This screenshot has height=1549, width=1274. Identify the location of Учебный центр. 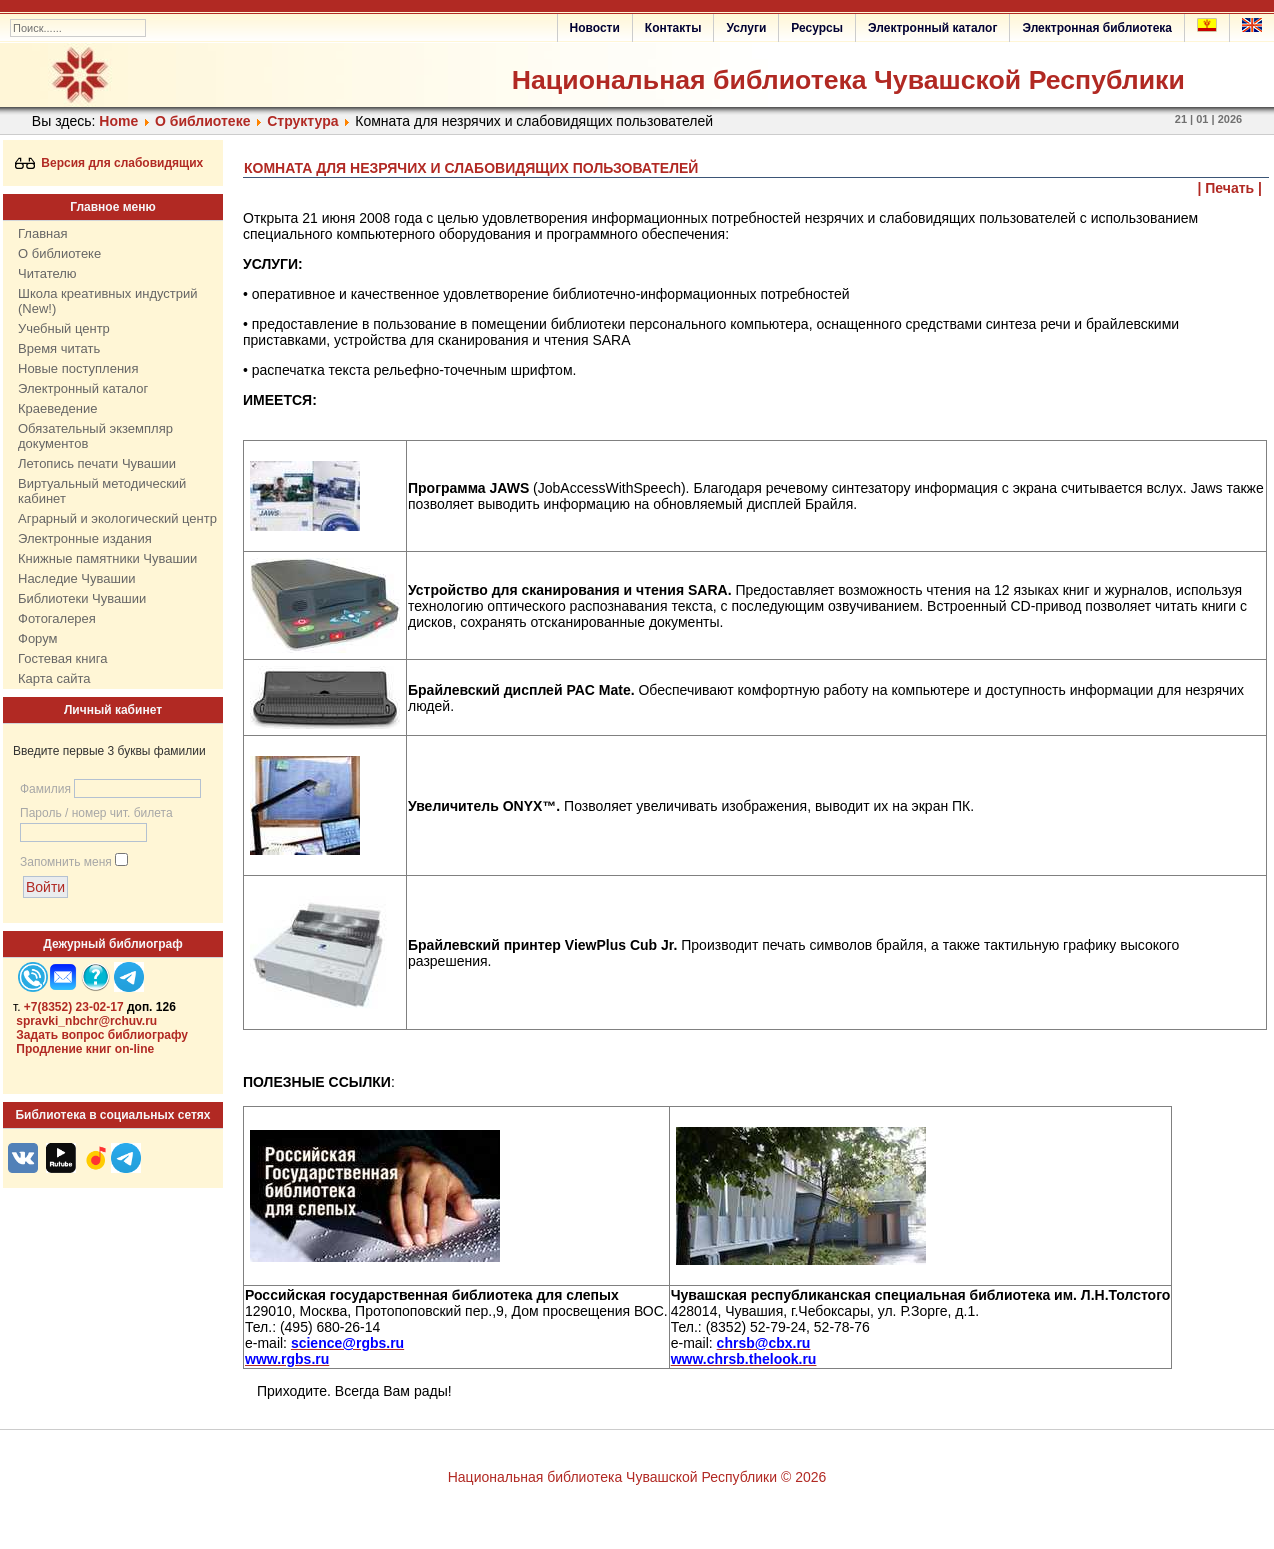
(64, 328).